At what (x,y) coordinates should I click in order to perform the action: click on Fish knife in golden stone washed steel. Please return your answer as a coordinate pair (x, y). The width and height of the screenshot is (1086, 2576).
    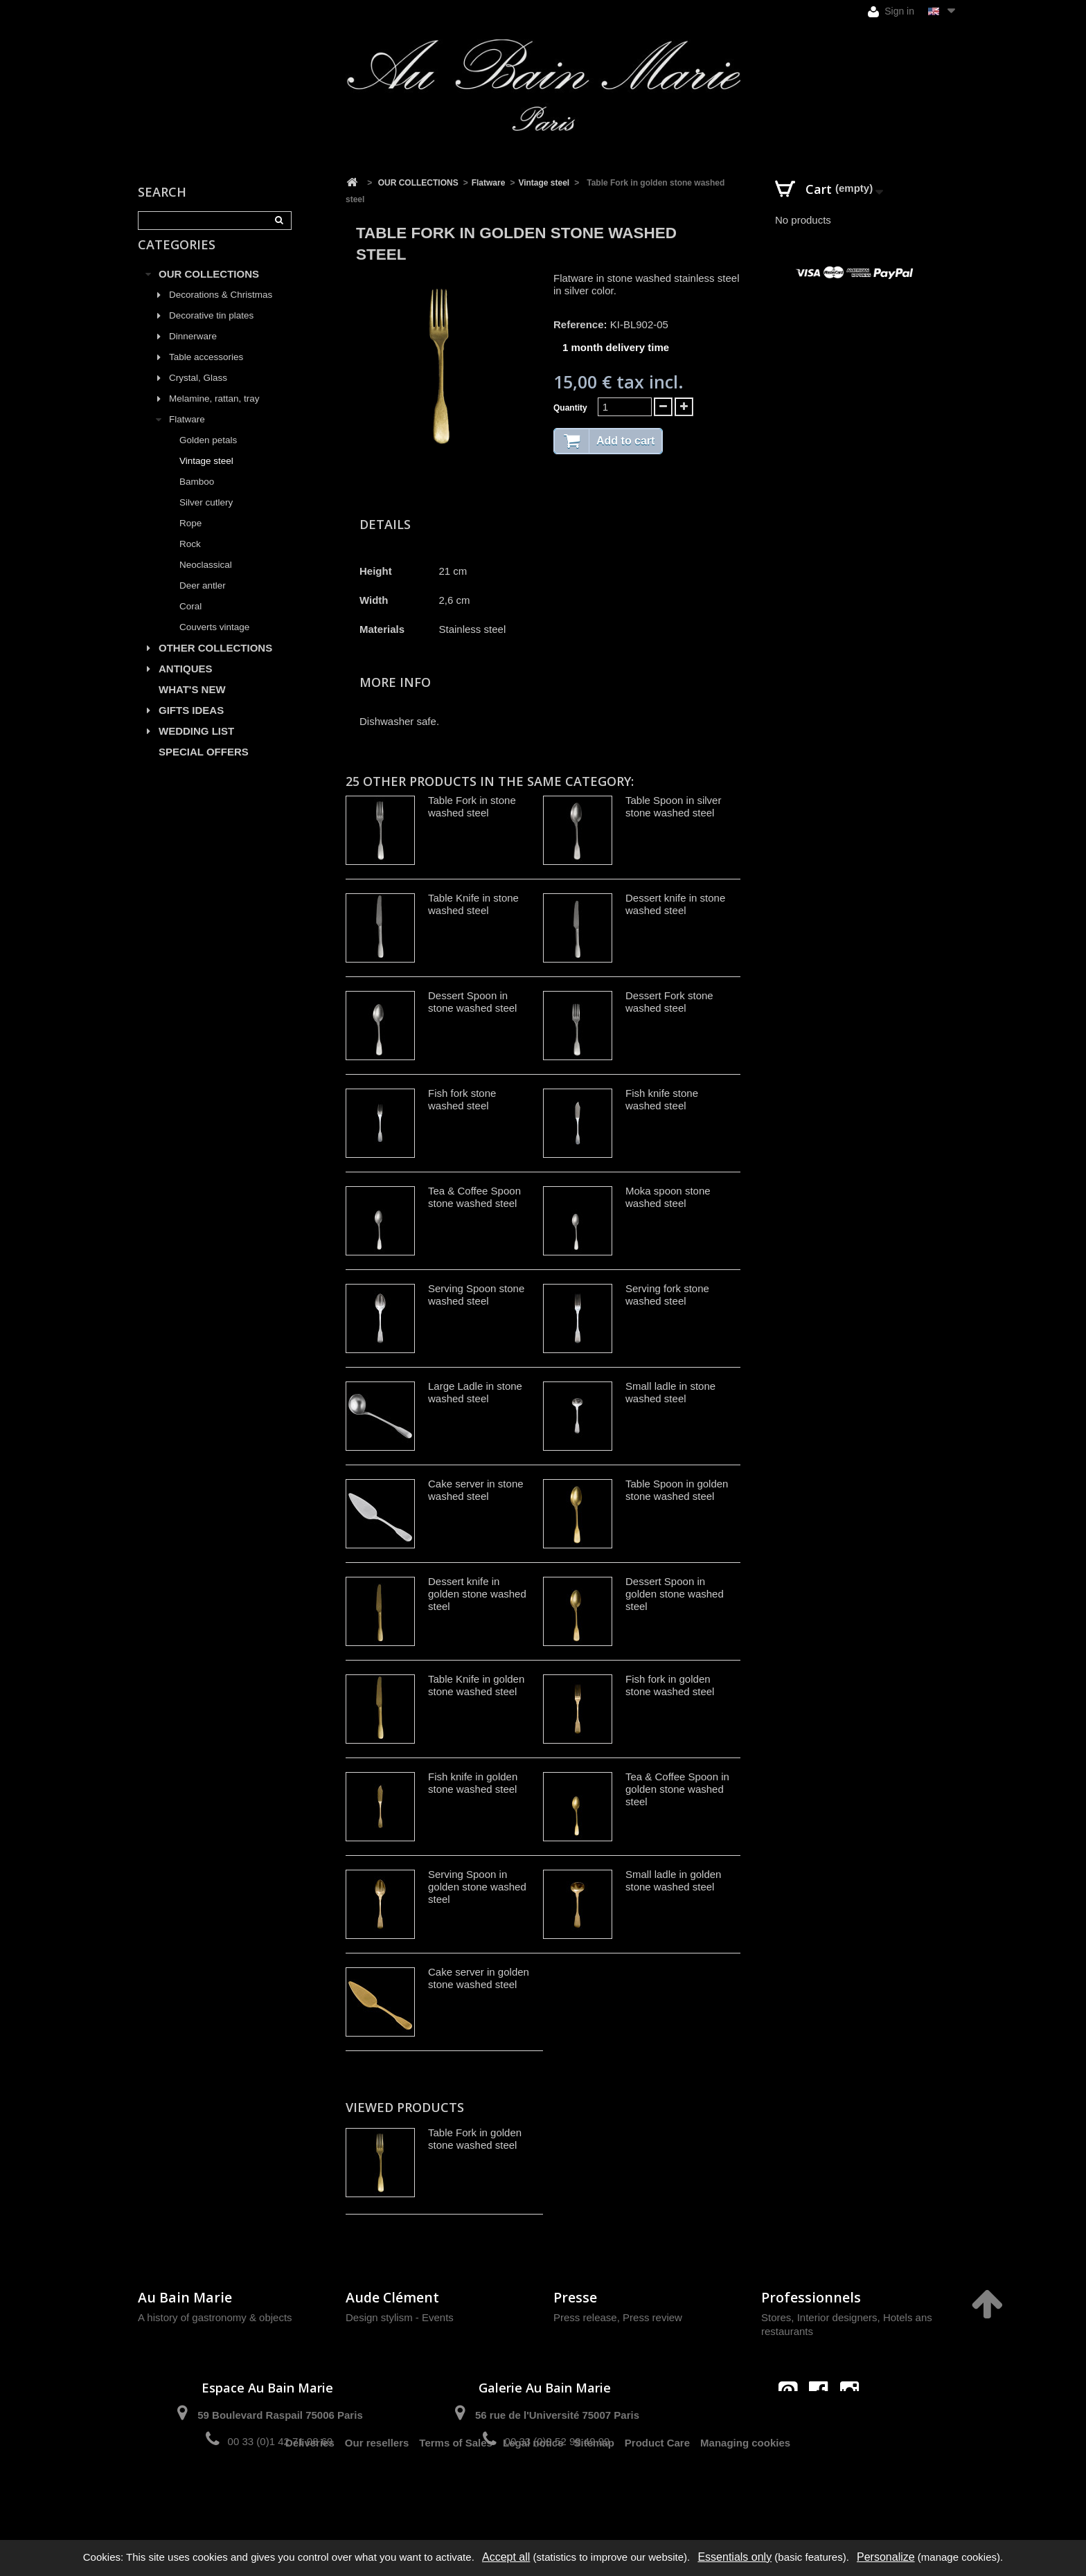
    Looking at the image, I should click on (472, 1783).